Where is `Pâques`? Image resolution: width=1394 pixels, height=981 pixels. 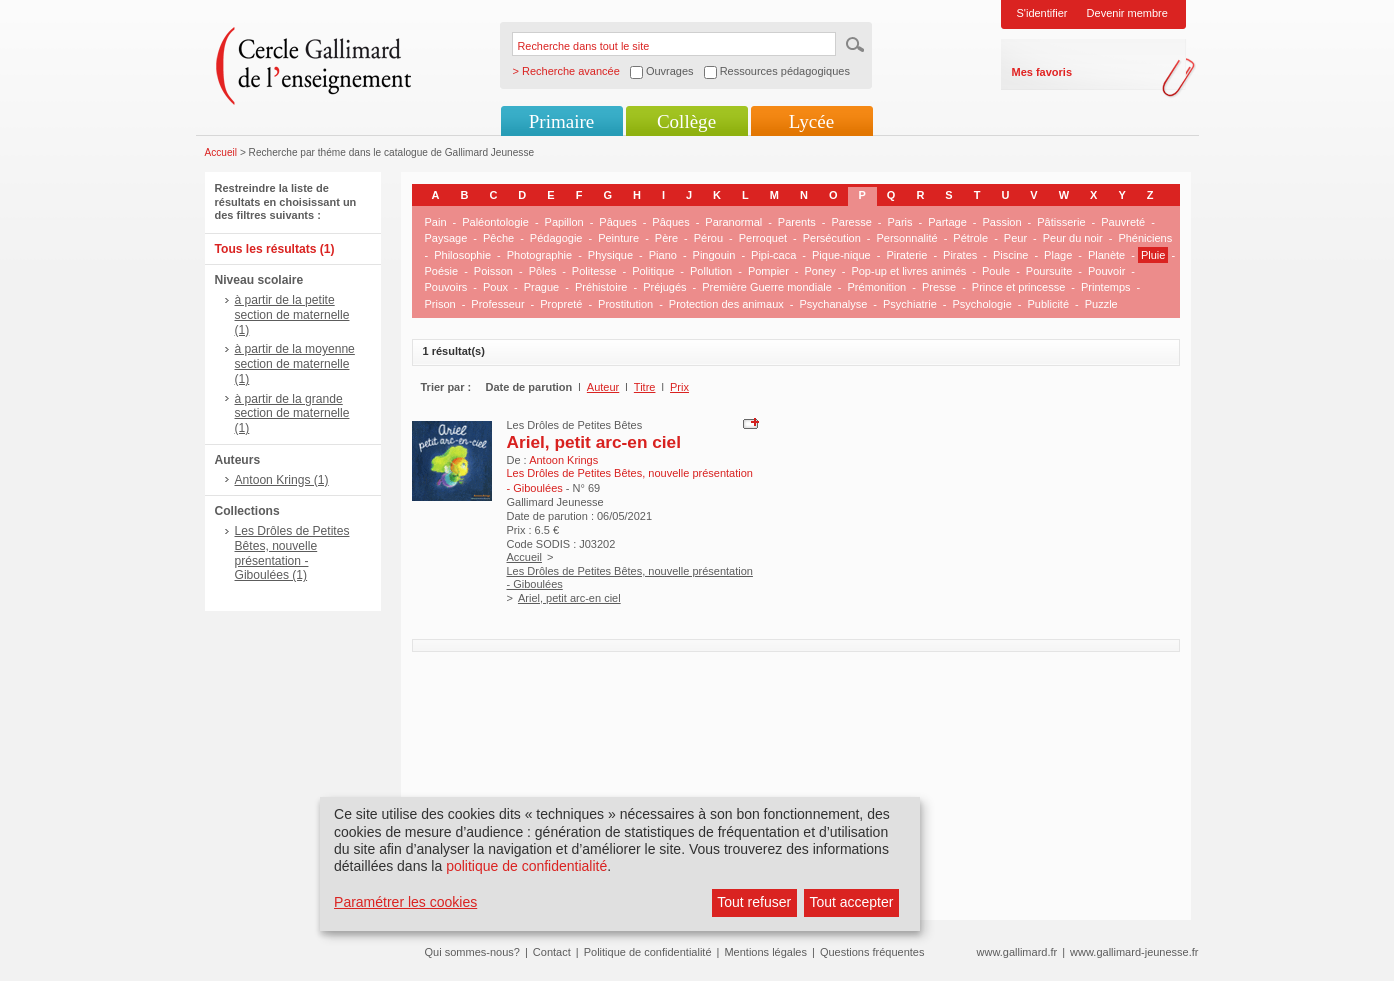 Pâques is located at coordinates (617, 222).